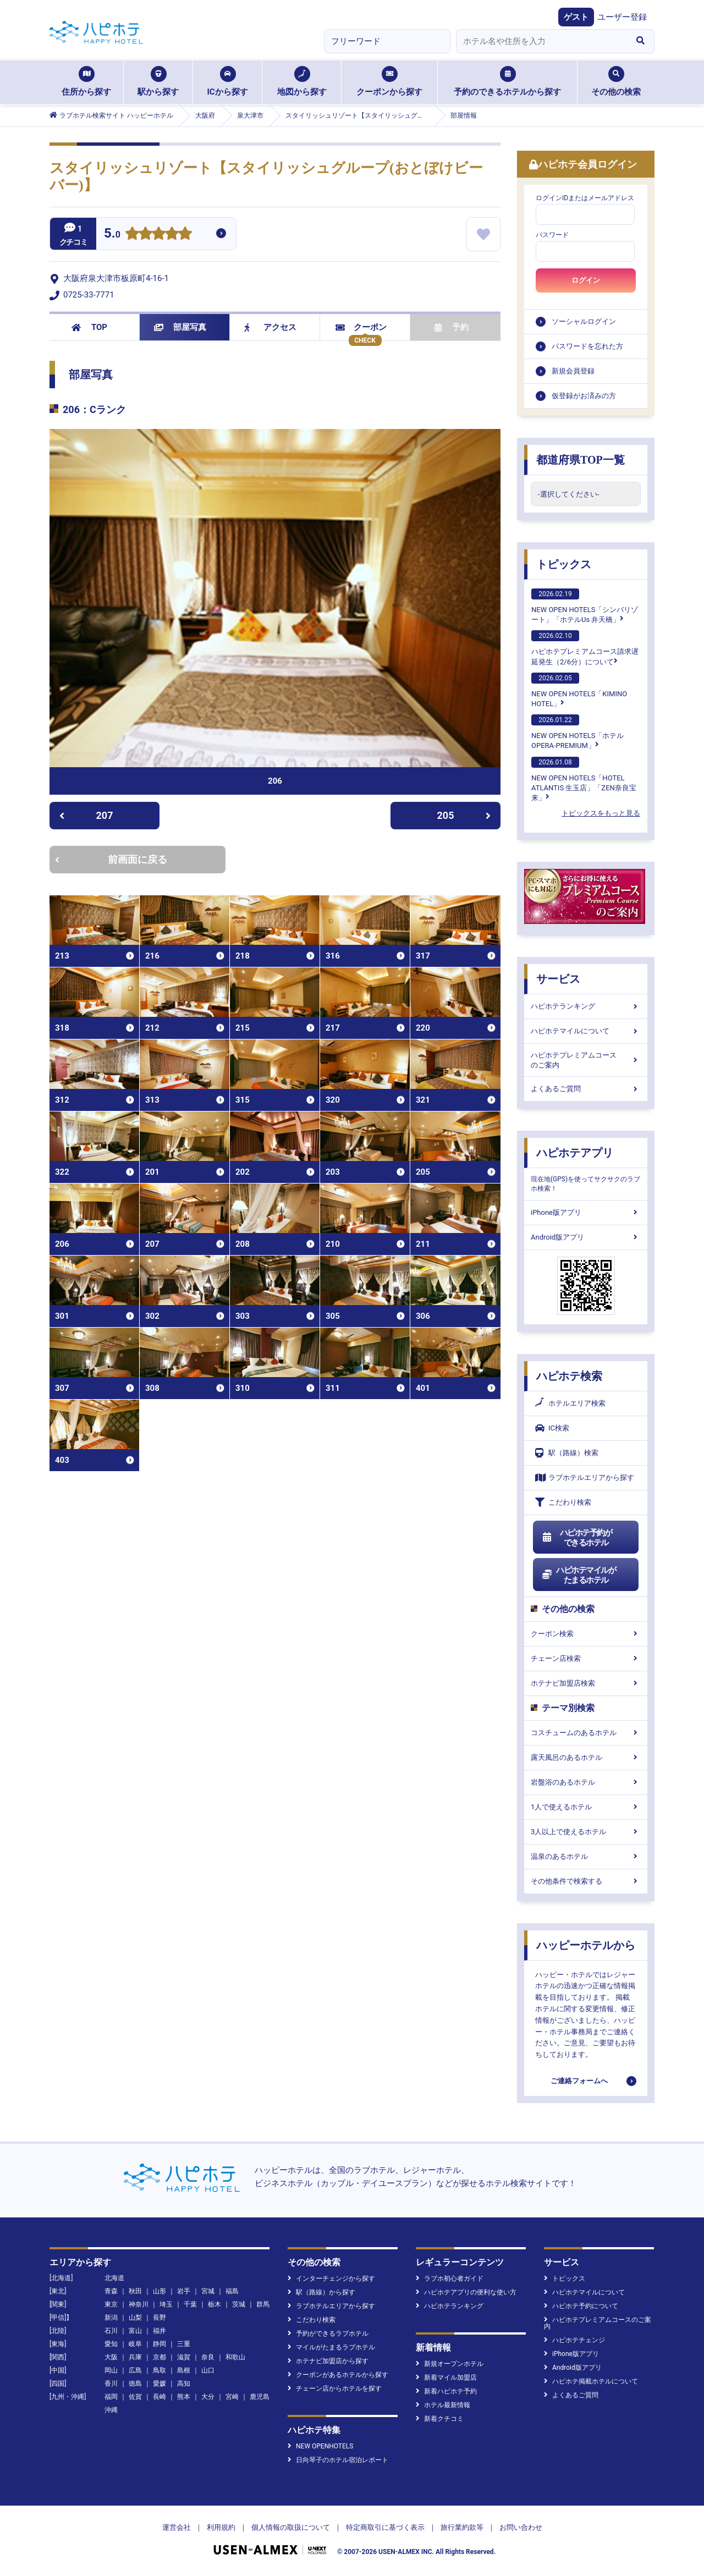 This screenshot has width=704, height=2576. I want to click on 205, so click(464, 815).